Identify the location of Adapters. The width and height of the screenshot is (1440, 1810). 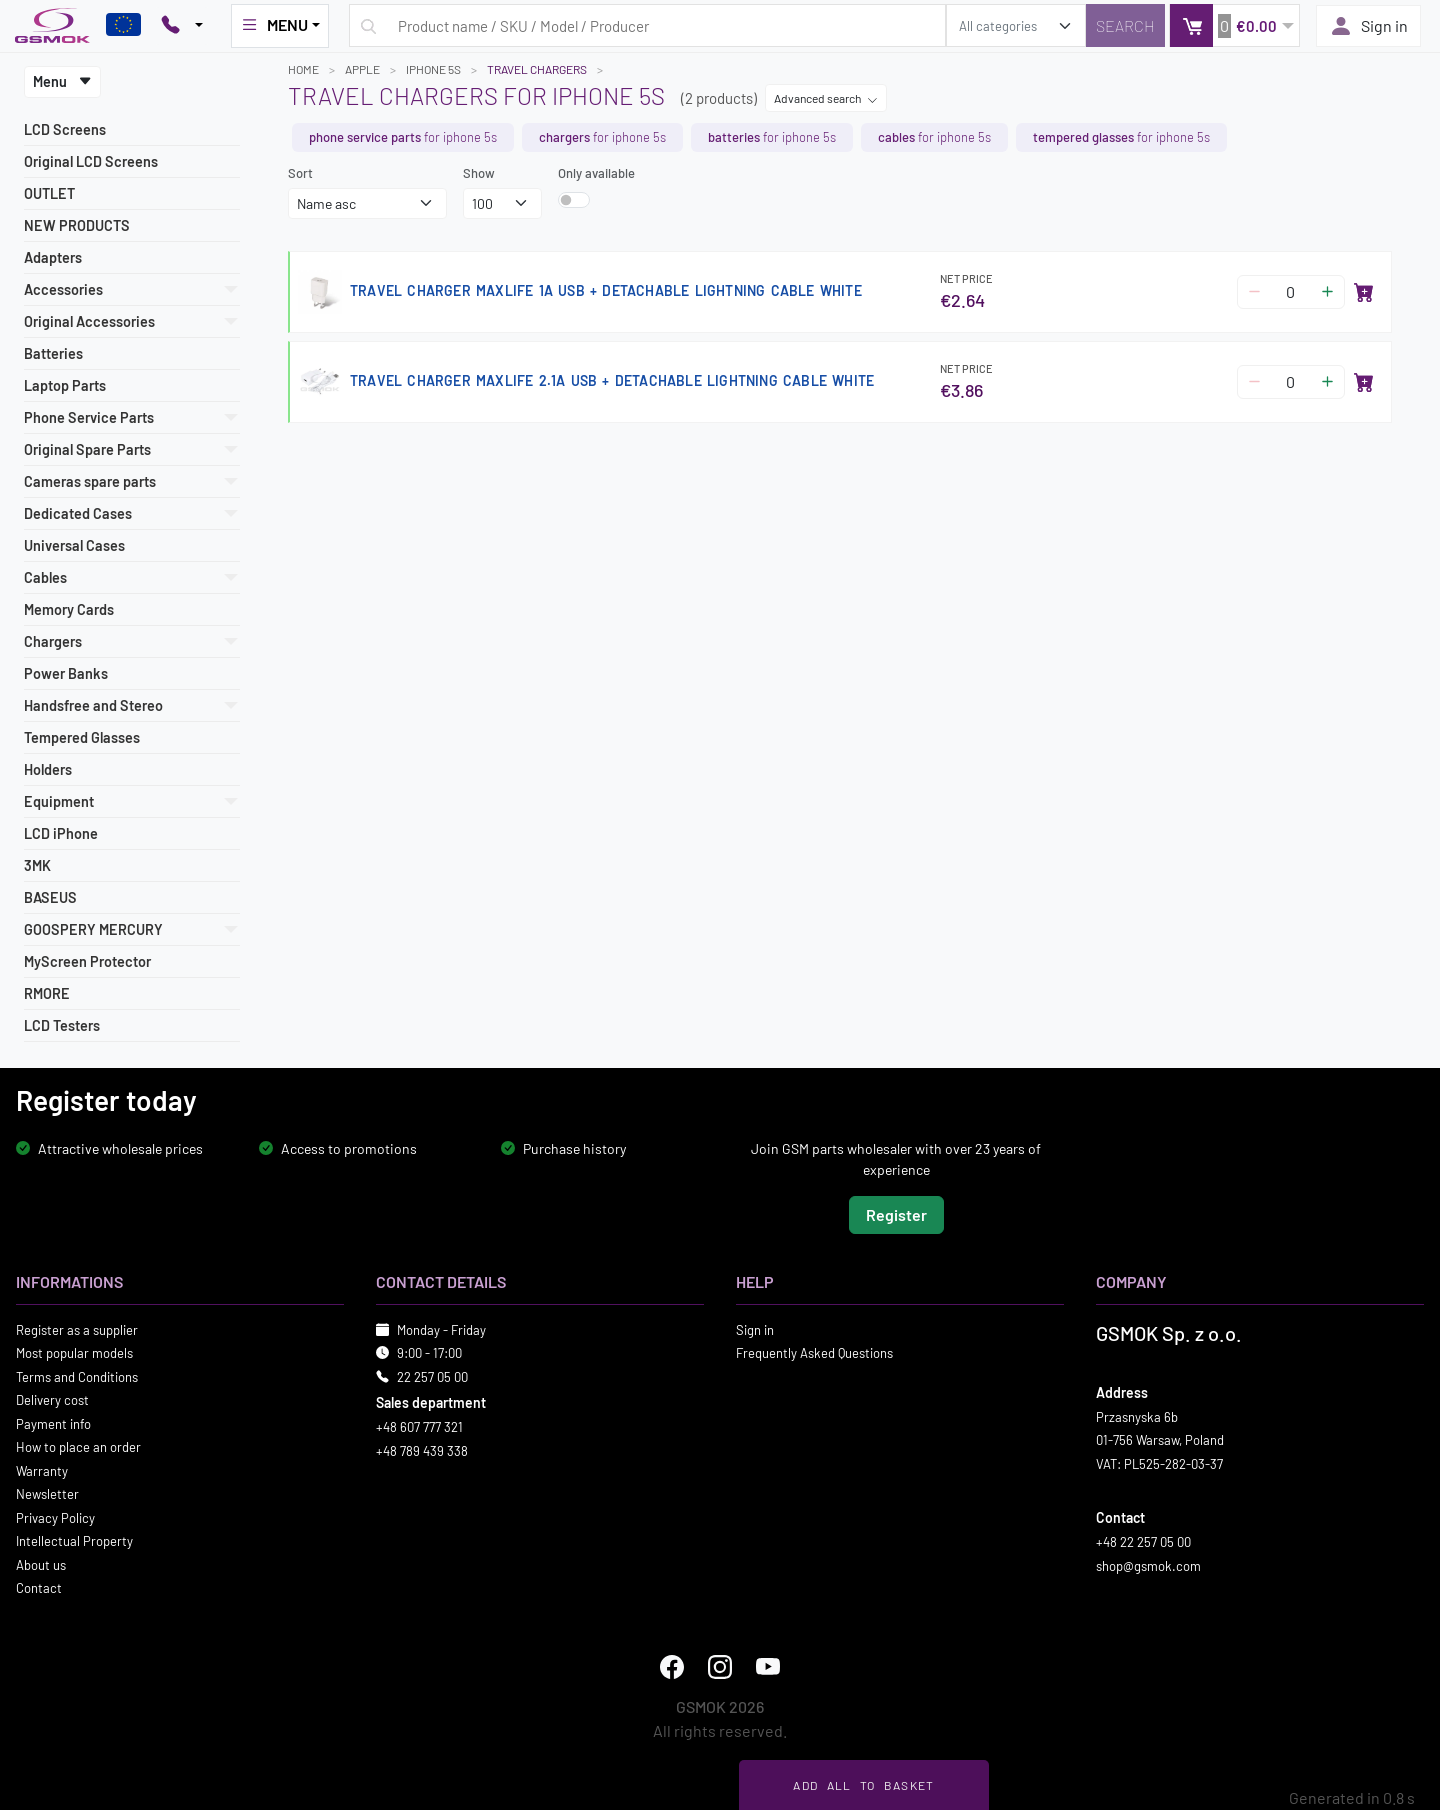
(53, 257).